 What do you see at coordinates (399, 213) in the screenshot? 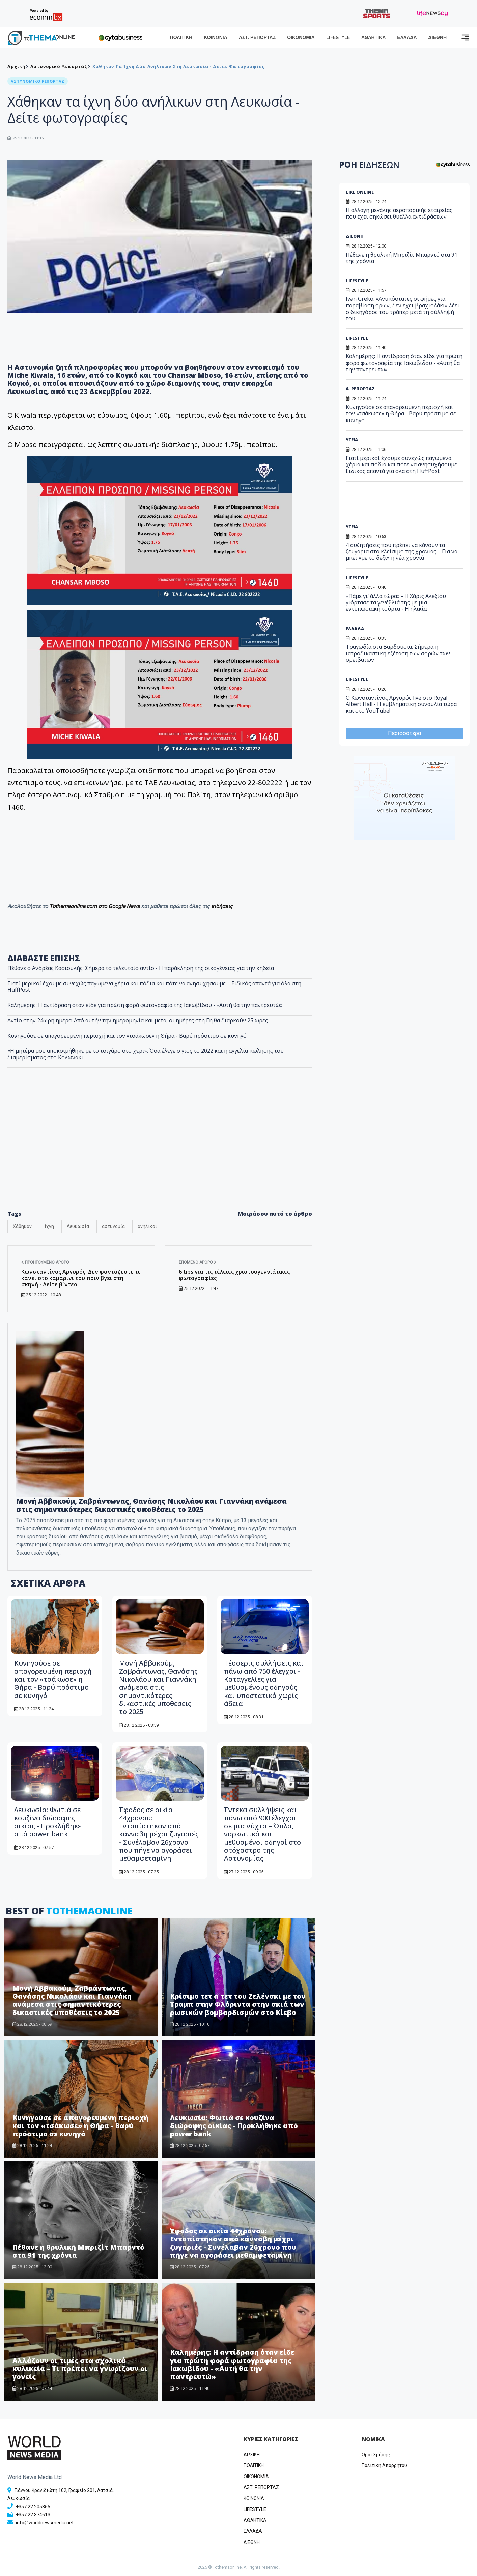
I see `Η αλλαγή μεγάλης αεροπορικής εταιρείας που έχει σηκώσει θύελλα αντιδράσεων` at bounding box center [399, 213].